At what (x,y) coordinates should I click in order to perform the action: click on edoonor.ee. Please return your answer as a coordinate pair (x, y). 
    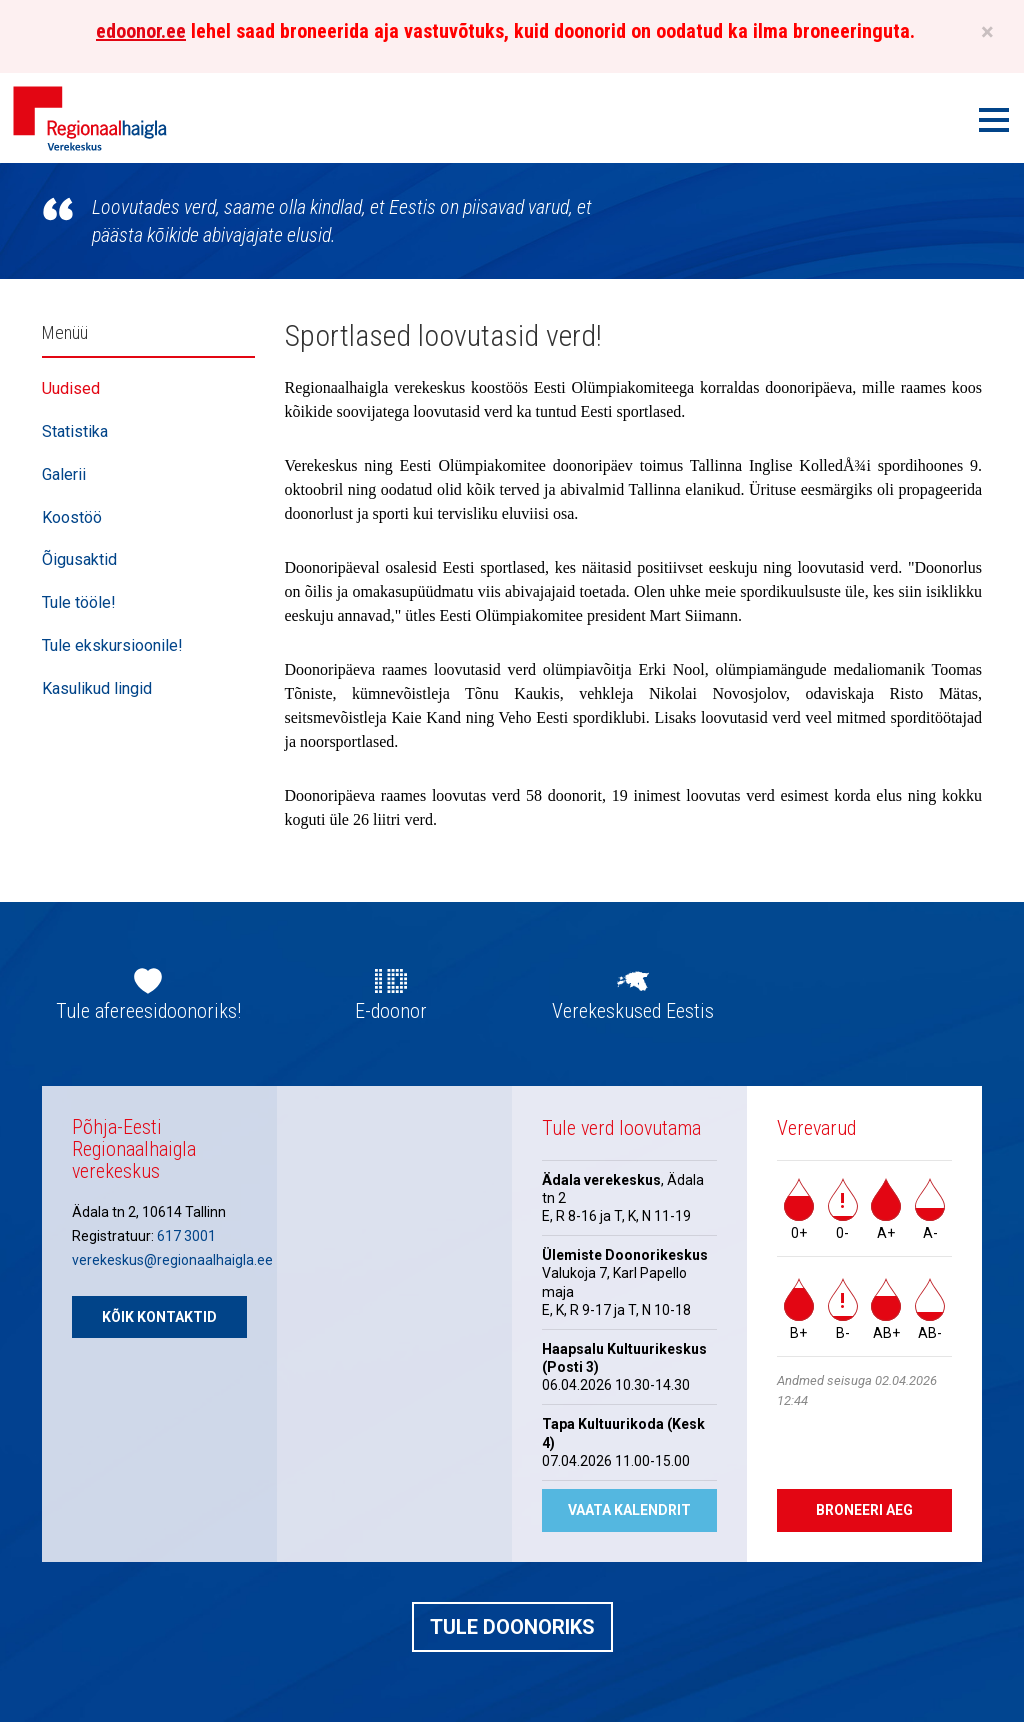
    Looking at the image, I should click on (141, 31).